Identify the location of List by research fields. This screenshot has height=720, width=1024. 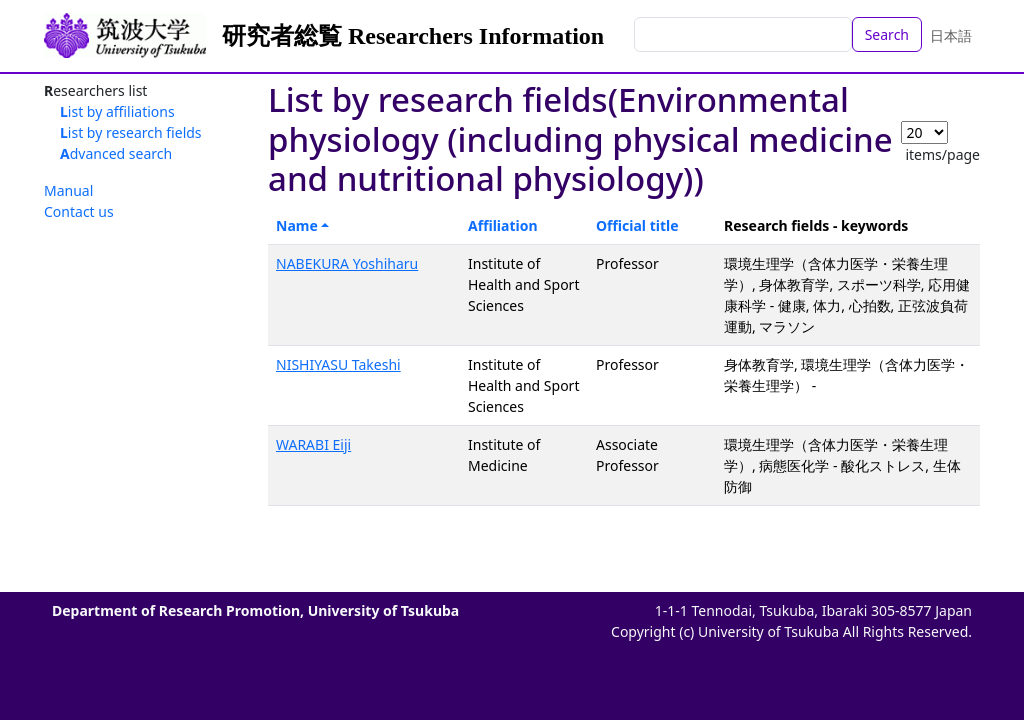
(131, 132).